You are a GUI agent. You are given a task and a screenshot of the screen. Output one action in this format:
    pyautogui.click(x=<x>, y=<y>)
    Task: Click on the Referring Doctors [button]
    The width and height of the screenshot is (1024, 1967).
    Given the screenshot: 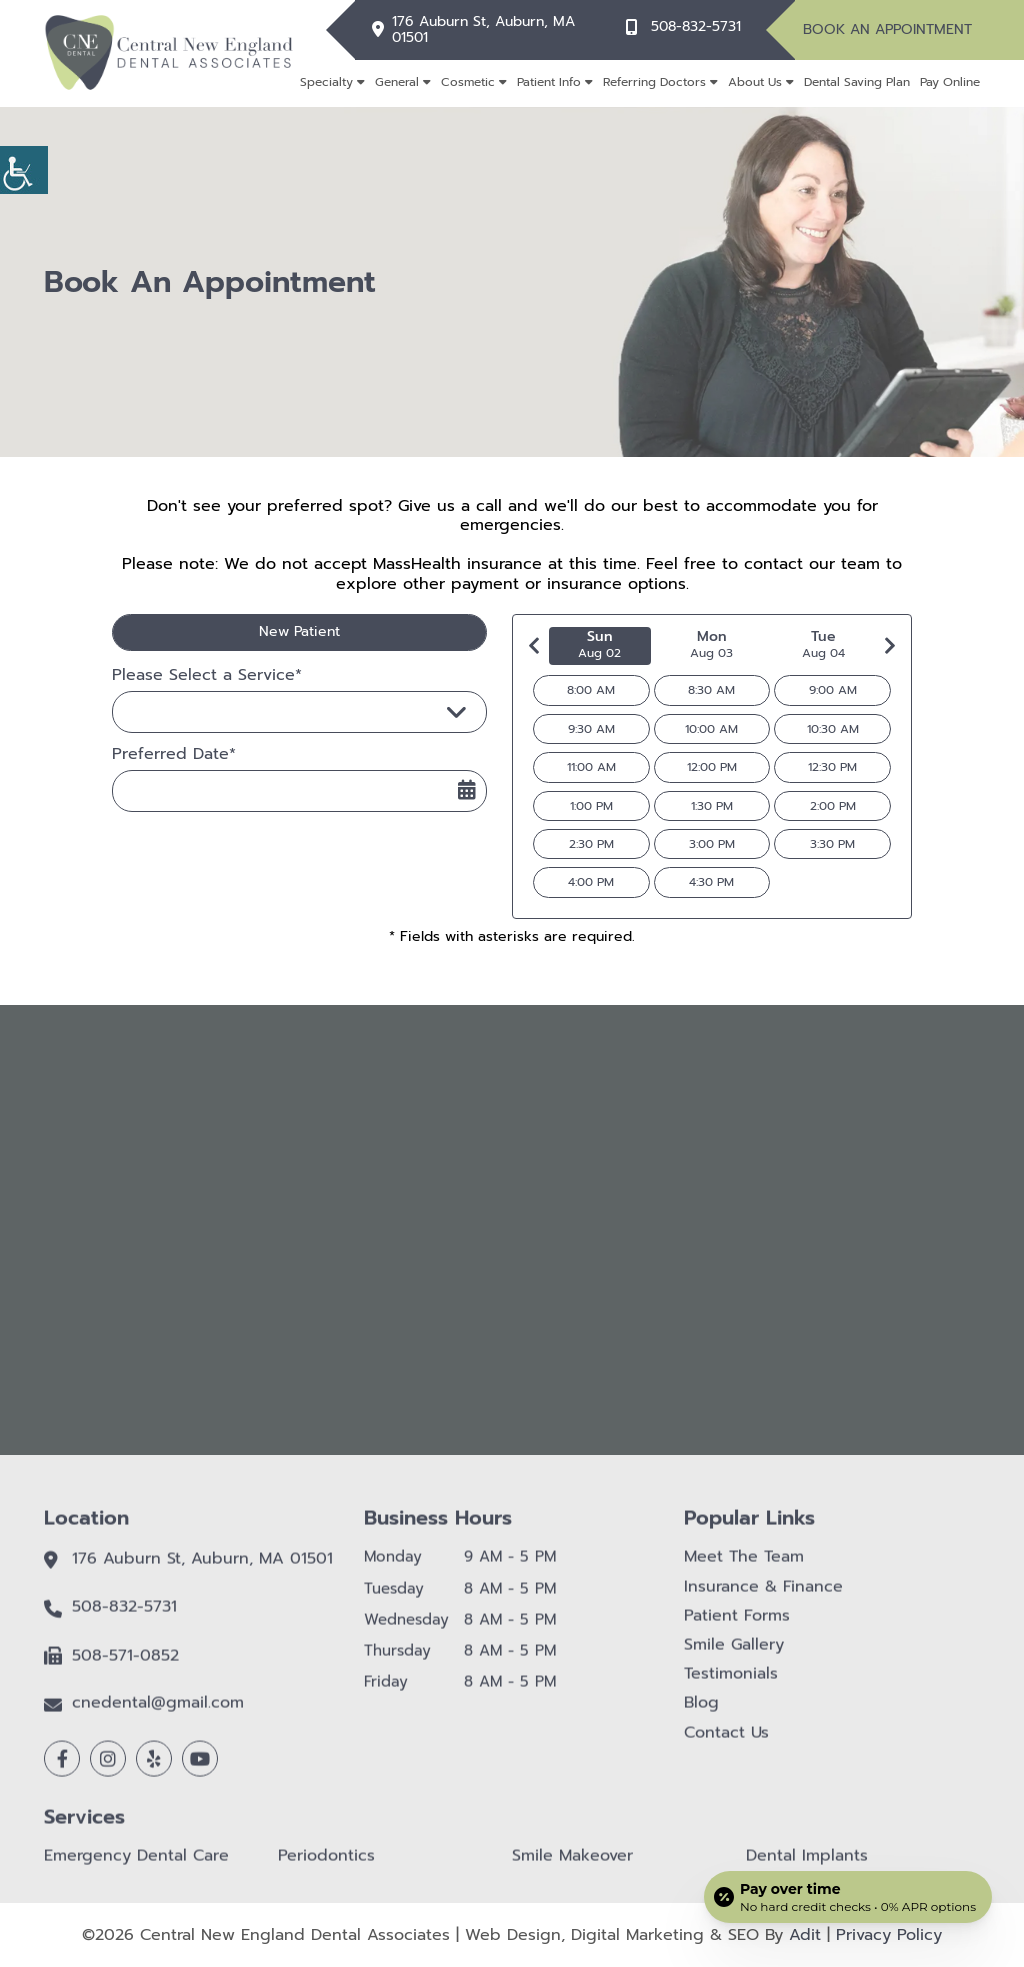 What is the action you would take?
    pyautogui.click(x=654, y=82)
    